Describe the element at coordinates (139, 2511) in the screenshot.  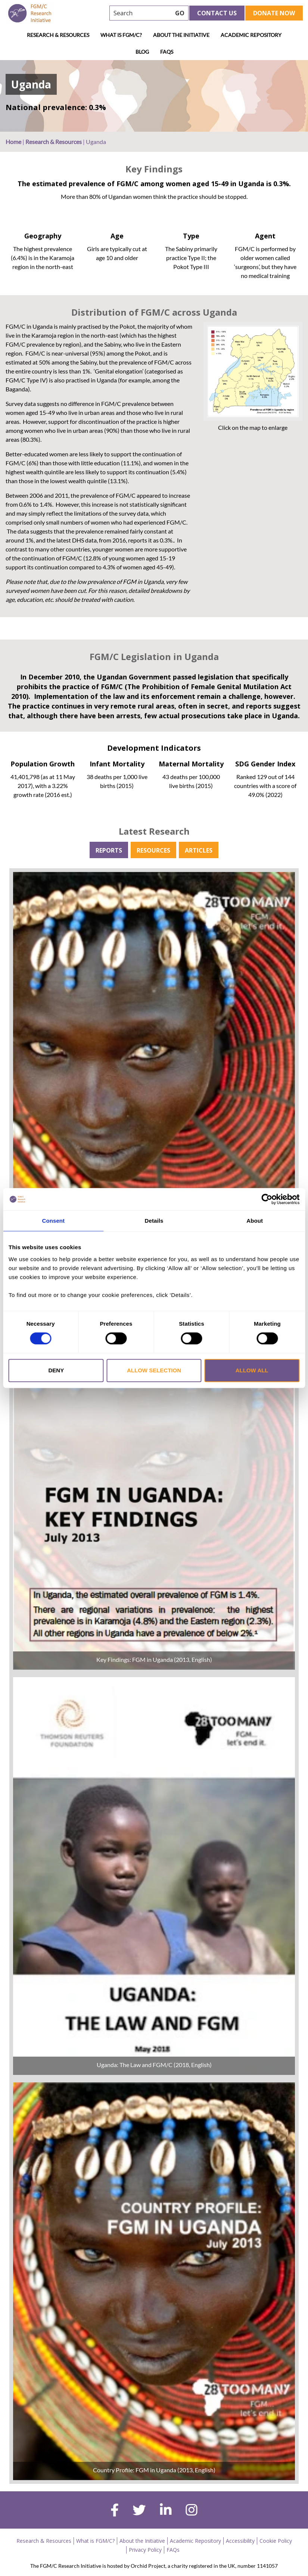
I see `[twitter]` at that location.